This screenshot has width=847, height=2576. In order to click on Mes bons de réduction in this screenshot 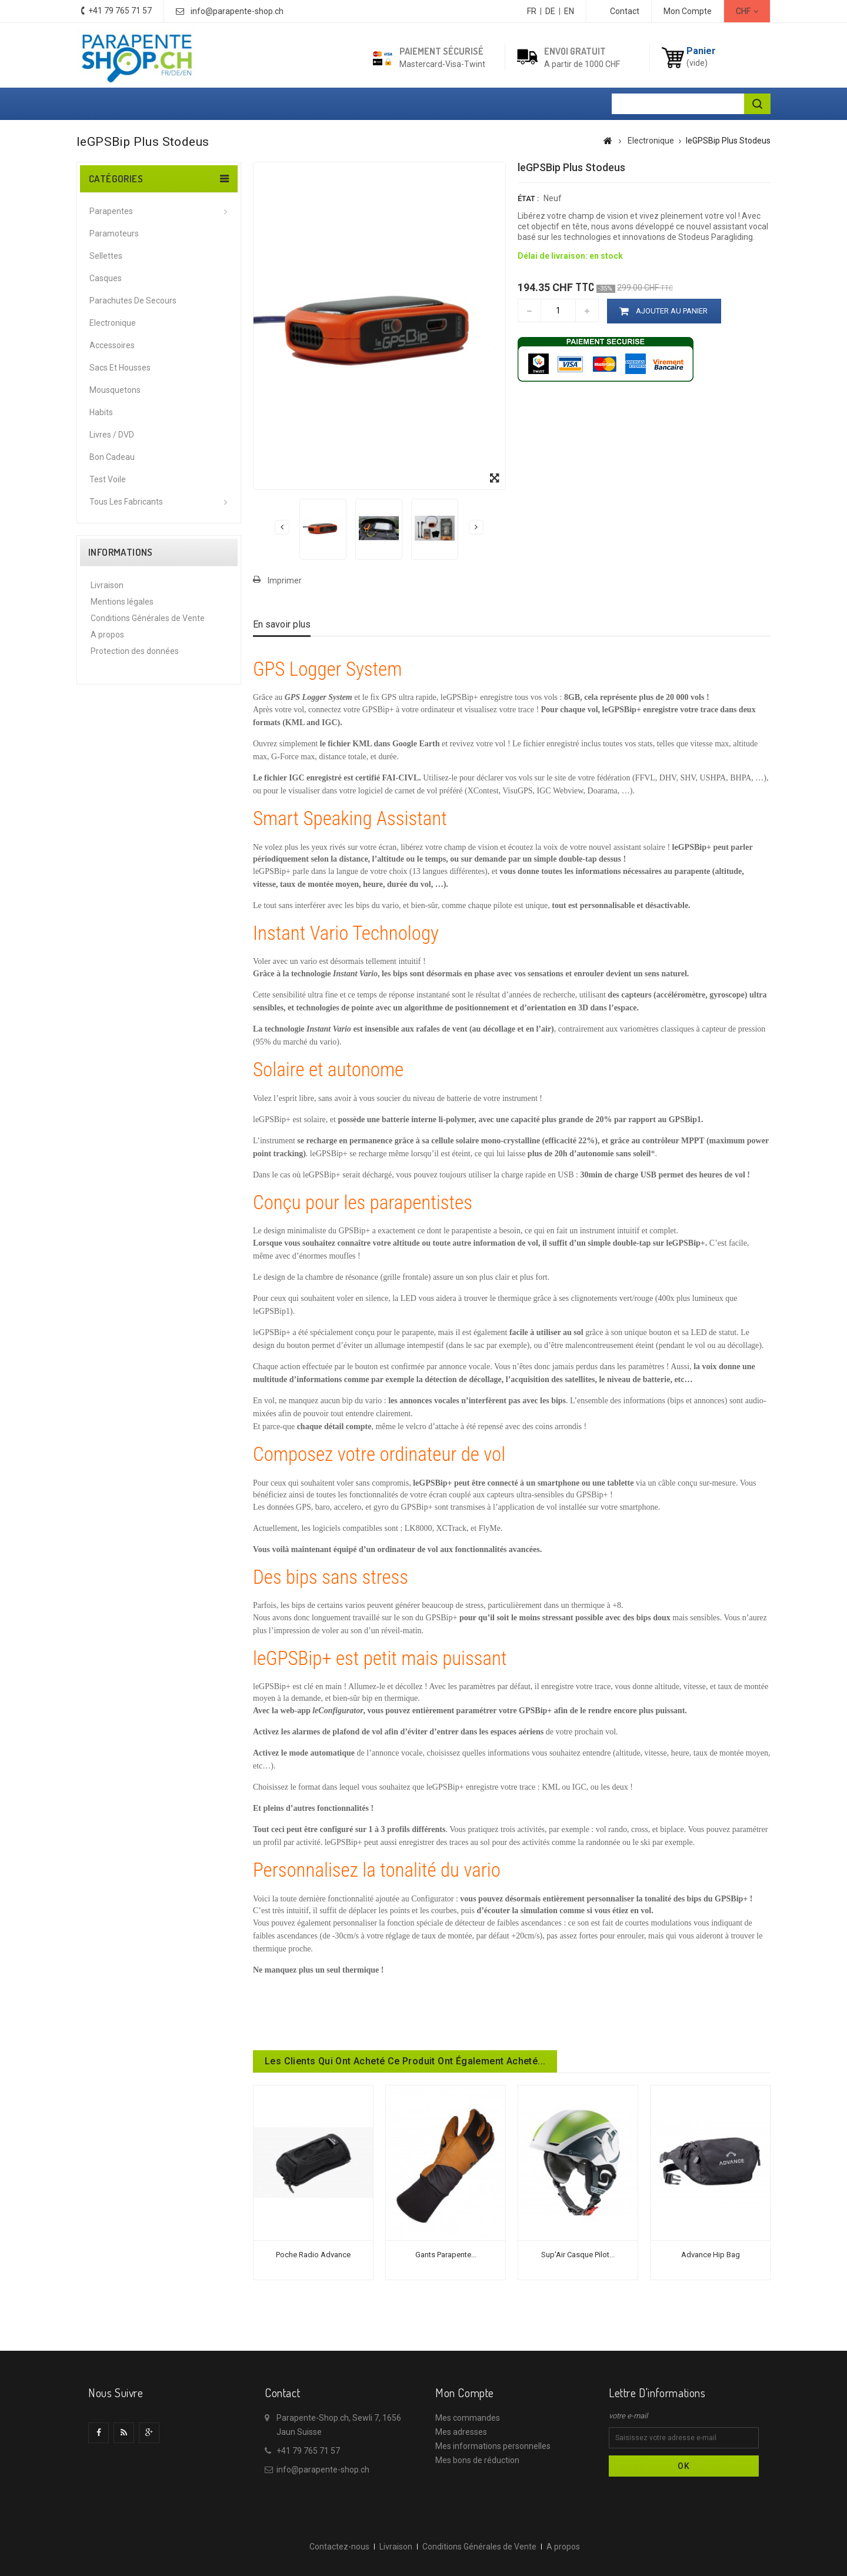, I will do `click(477, 2460)`.